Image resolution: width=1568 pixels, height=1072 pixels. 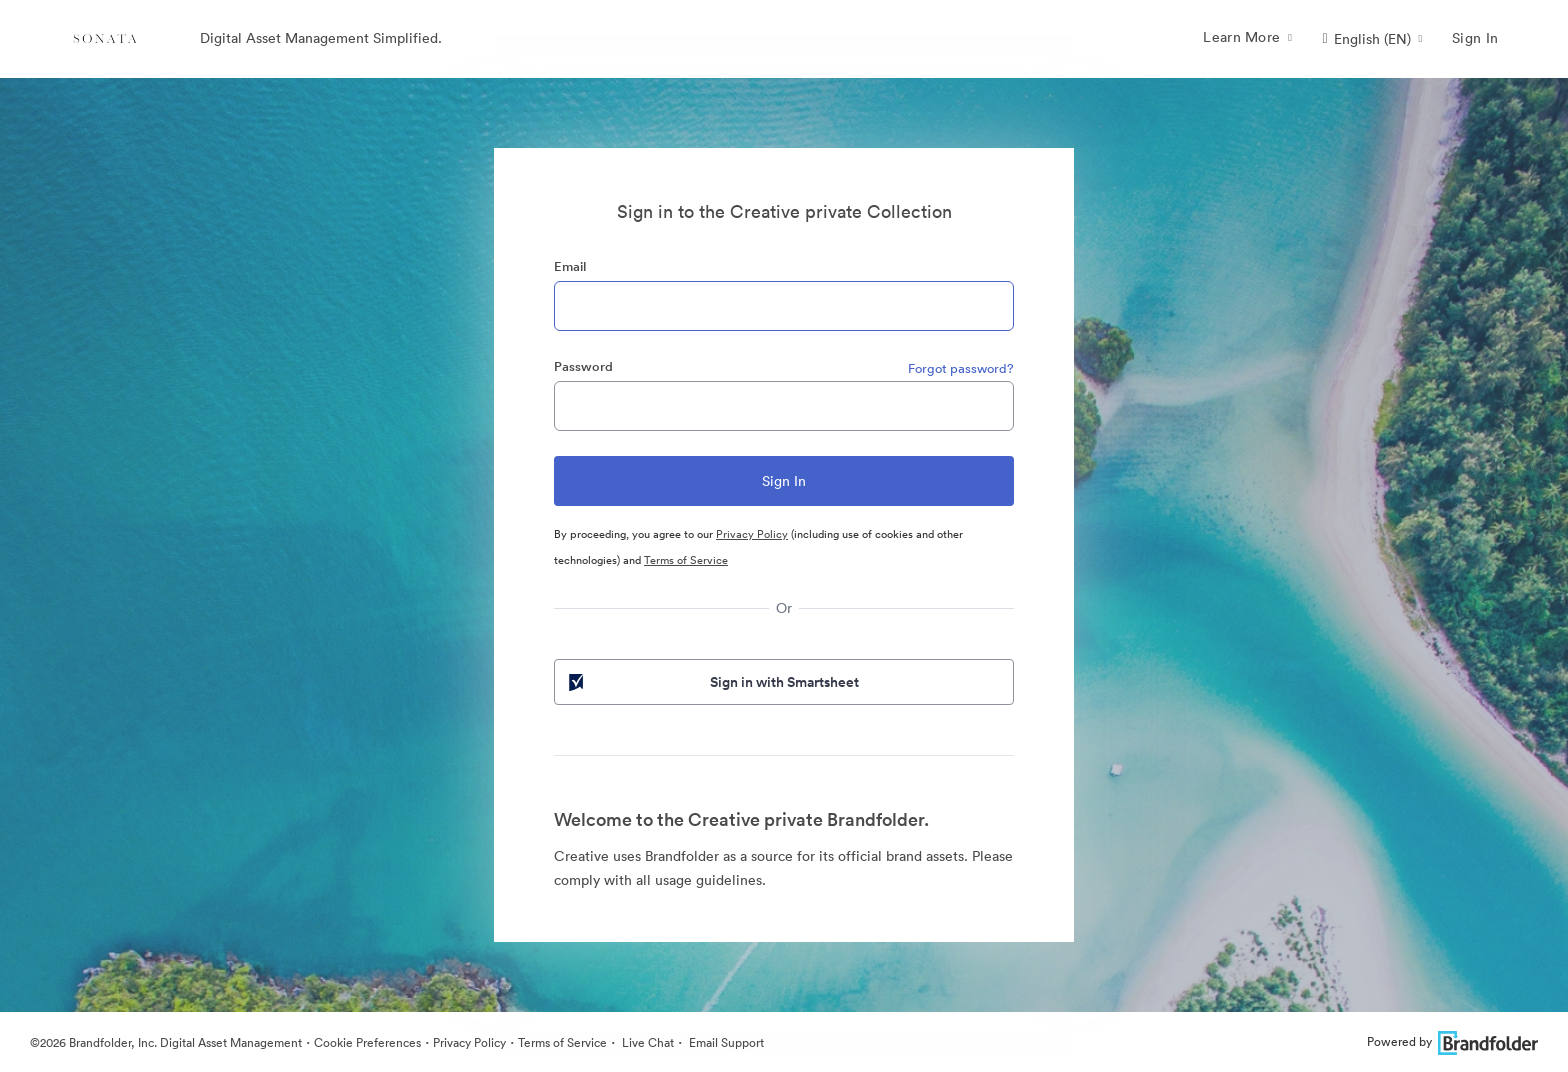 What do you see at coordinates (961, 368) in the screenshot?
I see `Forgot password?` at bounding box center [961, 368].